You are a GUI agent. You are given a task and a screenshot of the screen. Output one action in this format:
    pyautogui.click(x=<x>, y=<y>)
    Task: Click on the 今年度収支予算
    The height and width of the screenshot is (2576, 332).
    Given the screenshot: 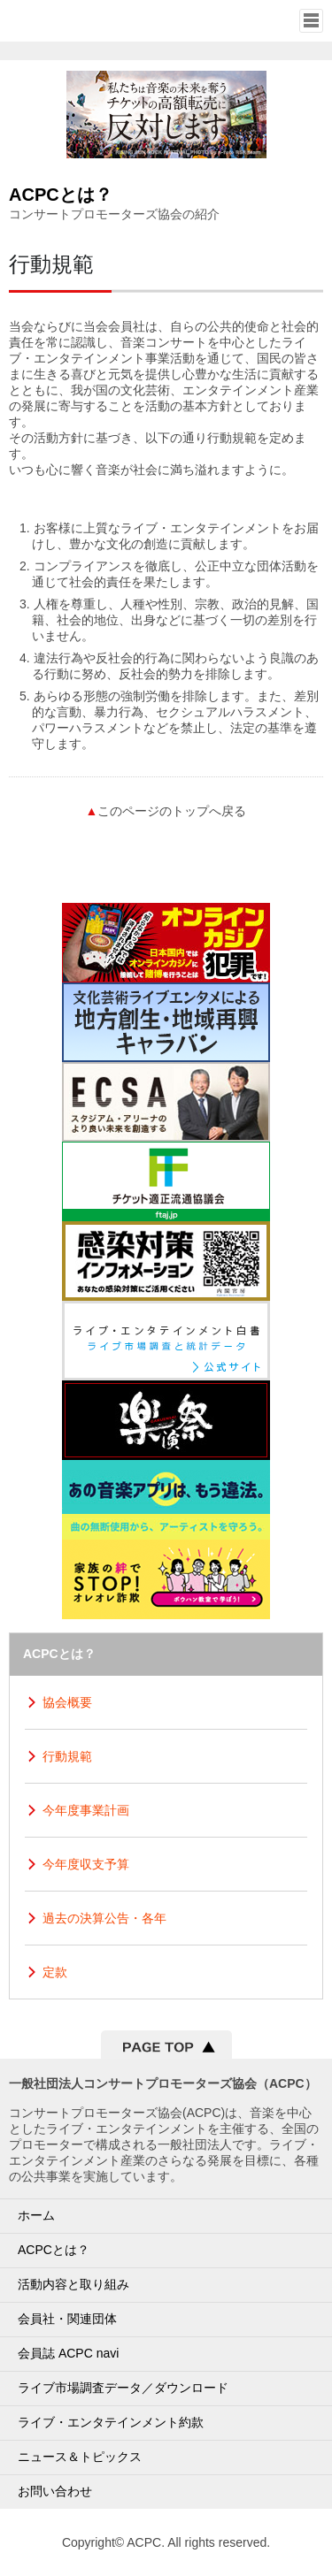 What is the action you would take?
    pyautogui.click(x=85, y=1864)
    